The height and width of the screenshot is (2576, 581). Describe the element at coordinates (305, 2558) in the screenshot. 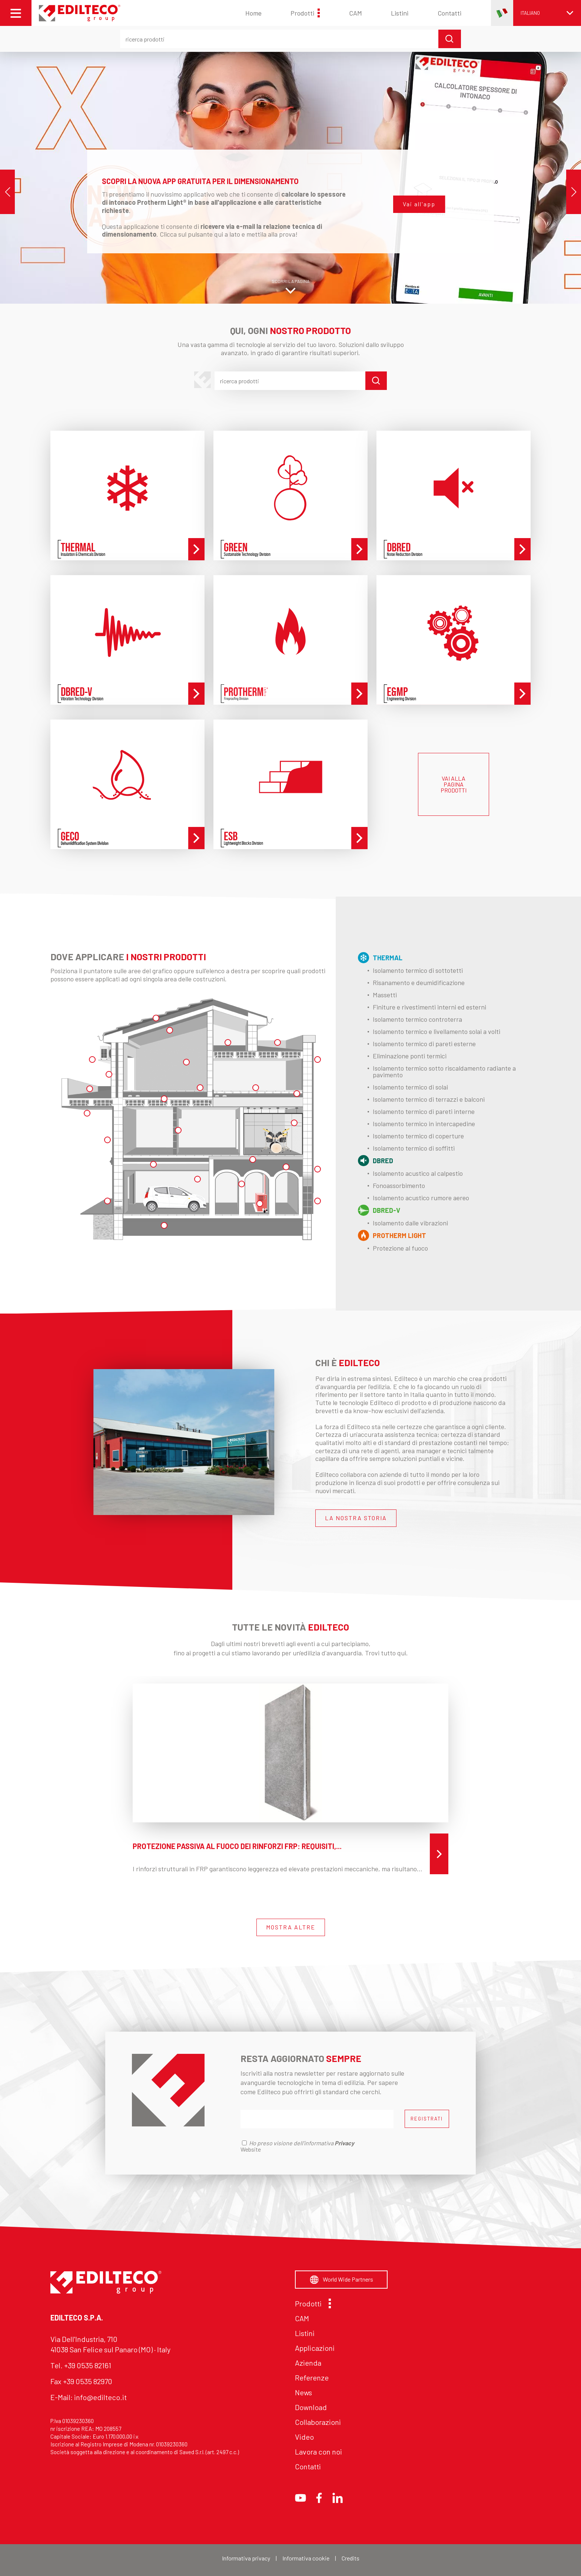

I see `Informativa cookie` at that location.